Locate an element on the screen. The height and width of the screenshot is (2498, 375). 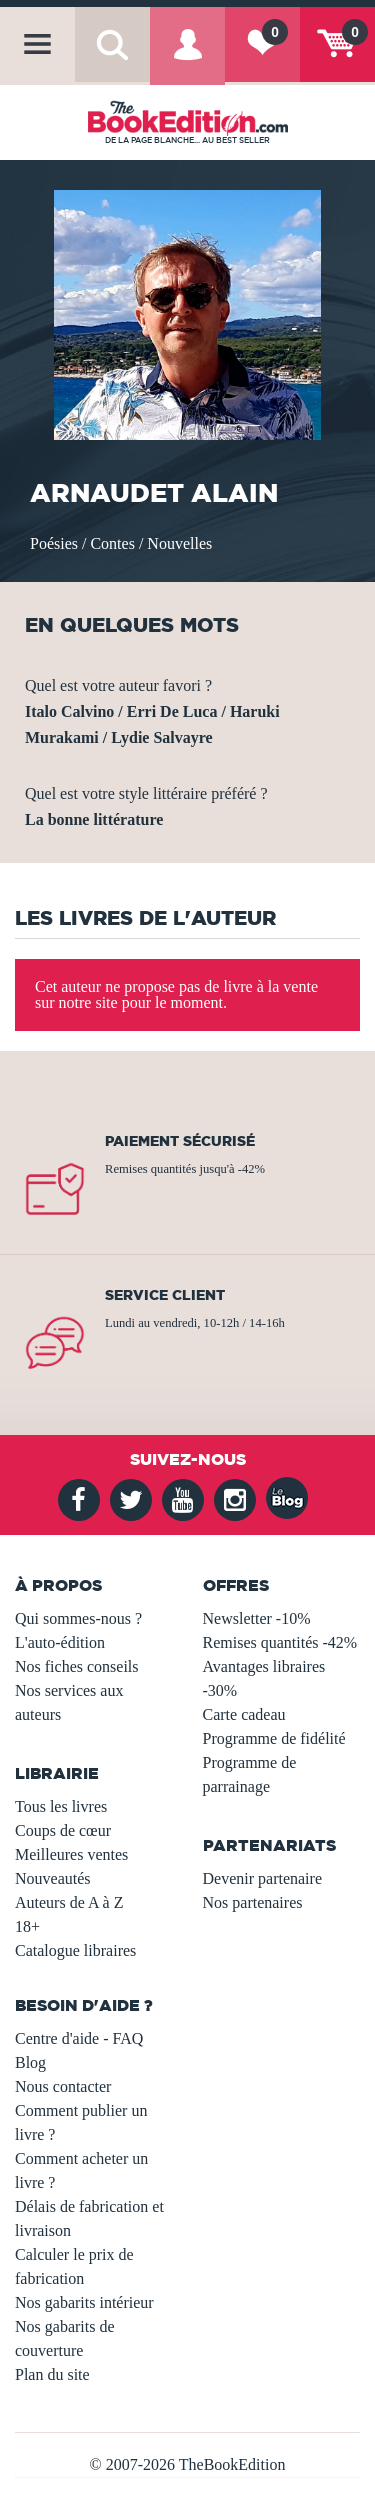
Auteurs de A à Z is located at coordinates (69, 1902).